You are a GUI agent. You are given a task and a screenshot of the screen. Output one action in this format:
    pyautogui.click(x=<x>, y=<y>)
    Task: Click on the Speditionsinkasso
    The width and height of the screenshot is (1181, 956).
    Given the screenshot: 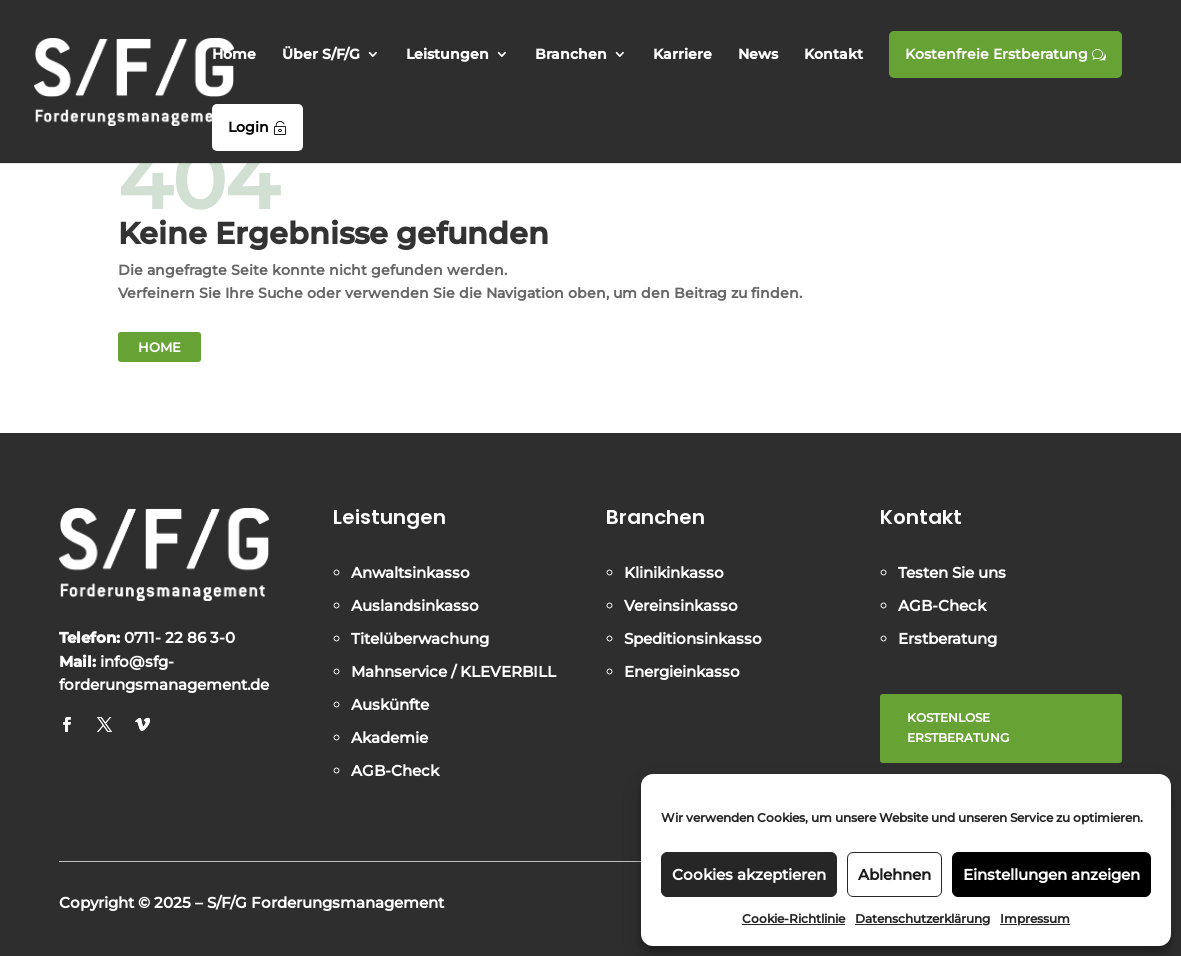 What is the action you would take?
    pyautogui.click(x=693, y=638)
    